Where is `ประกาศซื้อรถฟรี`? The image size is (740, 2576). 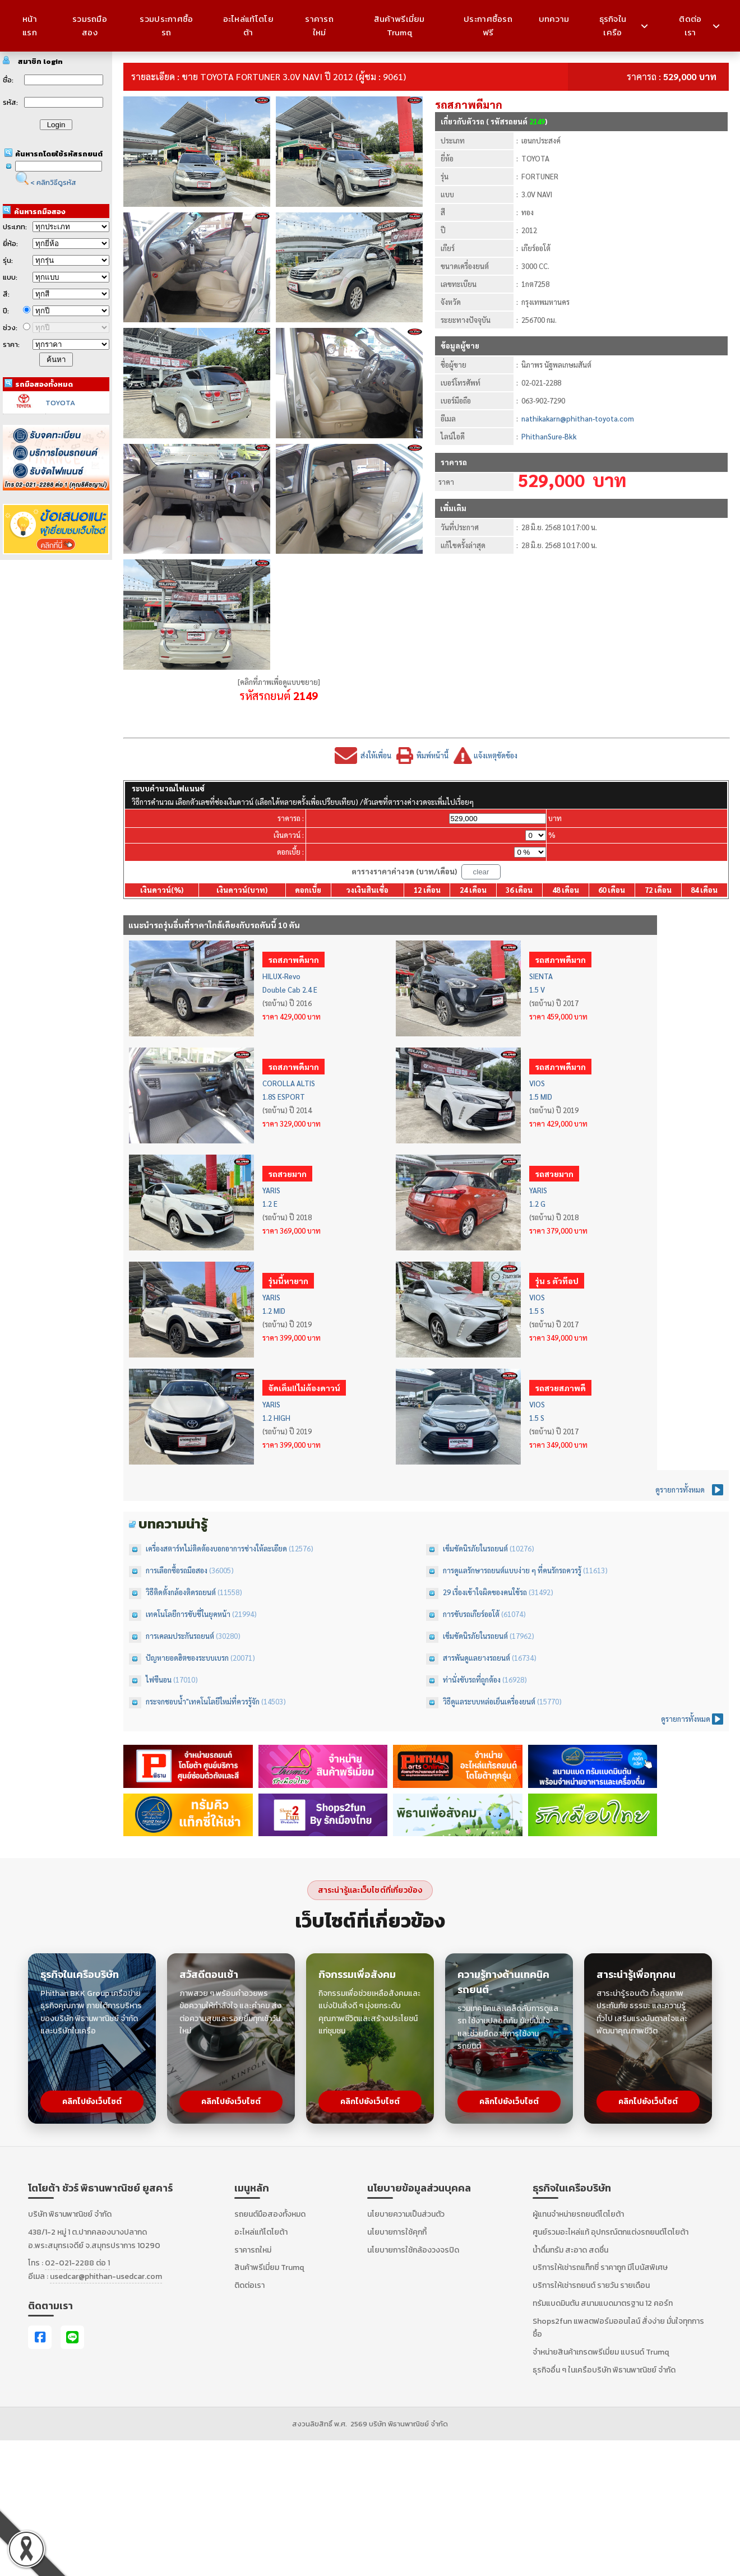
ประกาศซื้อรถฟรี is located at coordinates (488, 25).